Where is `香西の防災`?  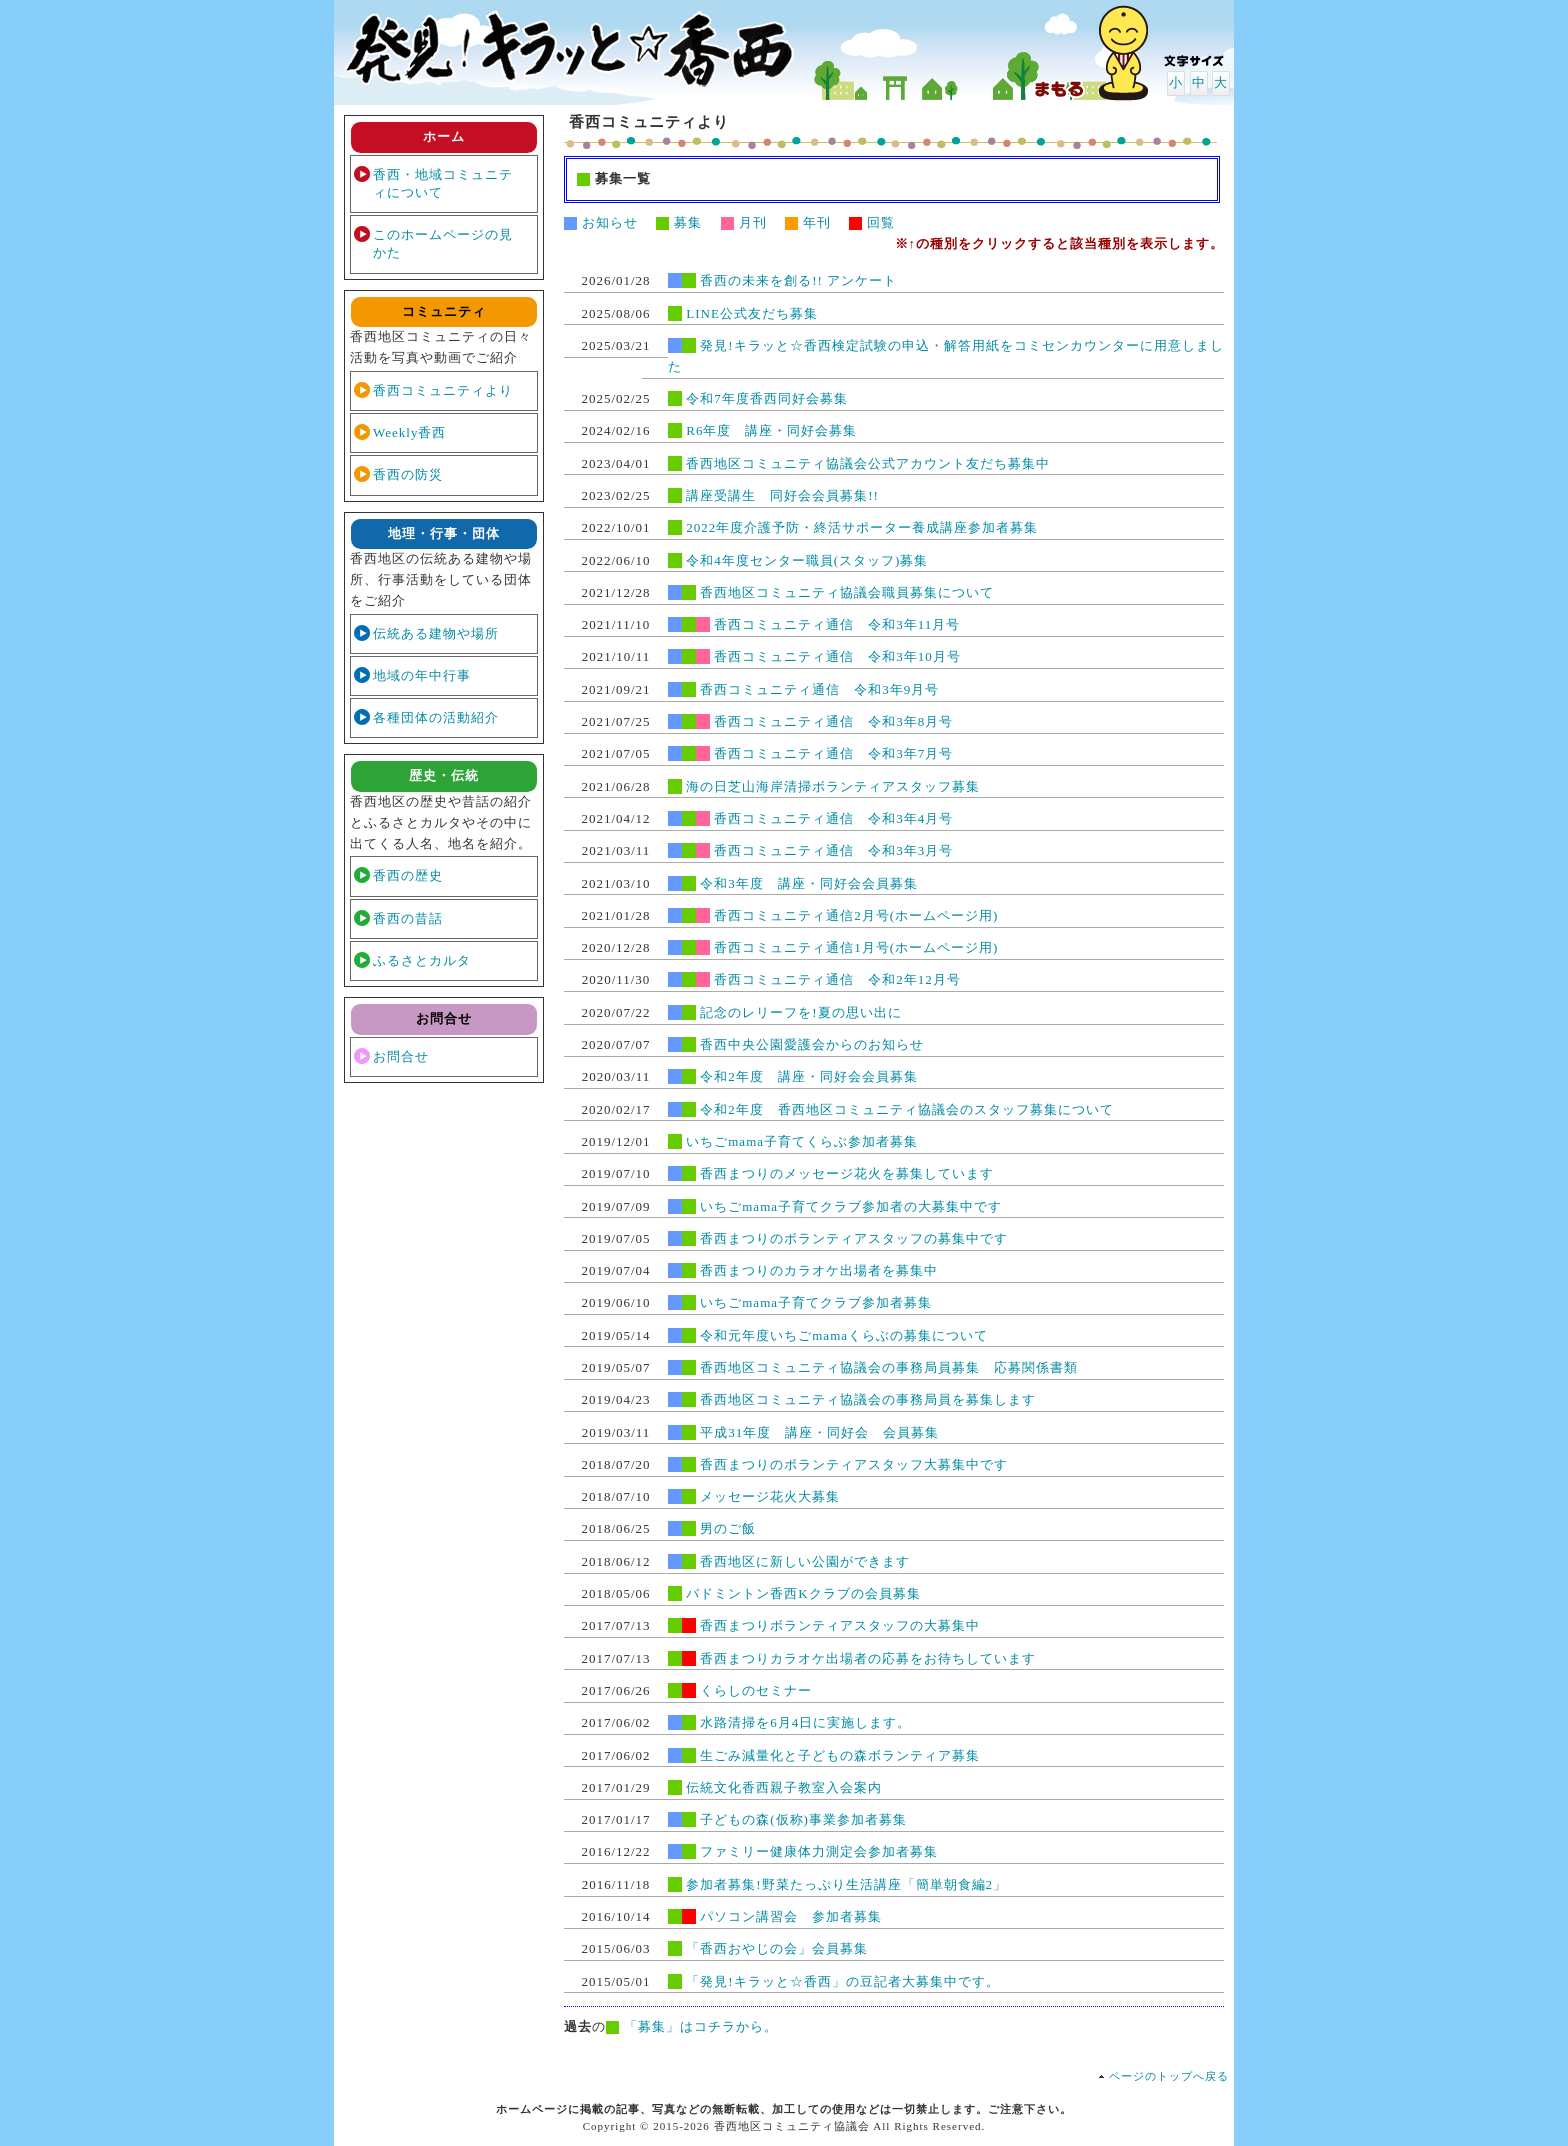
香西の防災 is located at coordinates (408, 474).